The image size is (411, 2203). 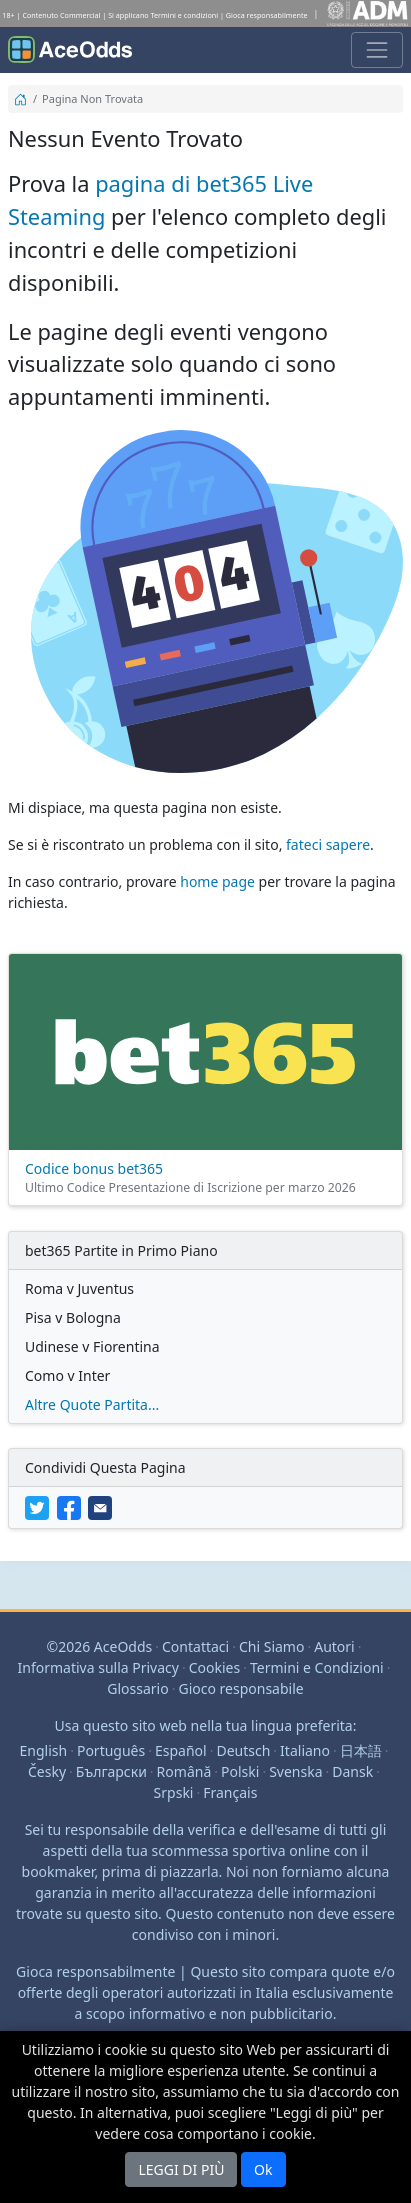 I want to click on 日本語, so click(x=361, y=1750).